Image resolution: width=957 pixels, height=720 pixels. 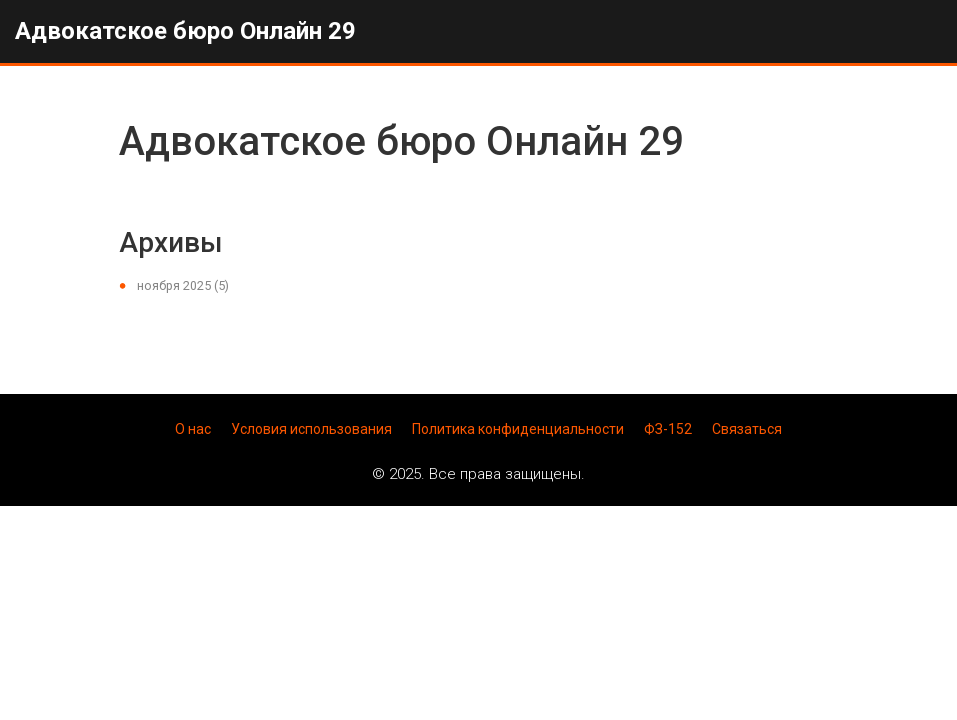 I want to click on Условия использования, so click(x=311, y=429).